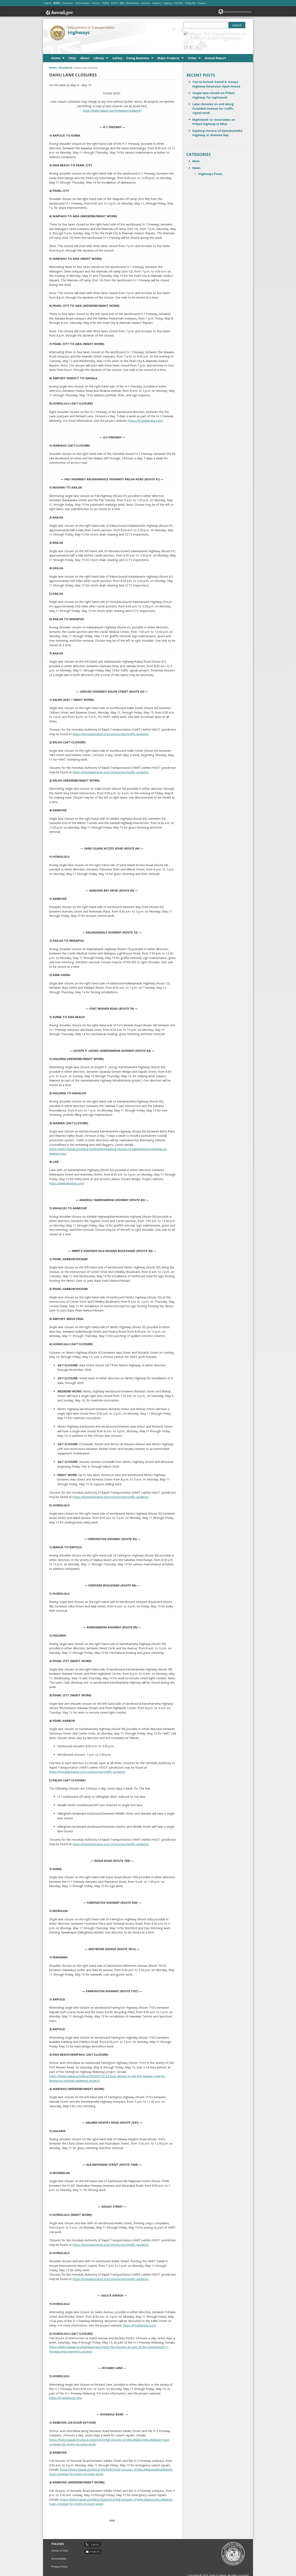 The width and height of the screenshot is (296, 2576). I want to click on Annual Report, so click(215, 48).